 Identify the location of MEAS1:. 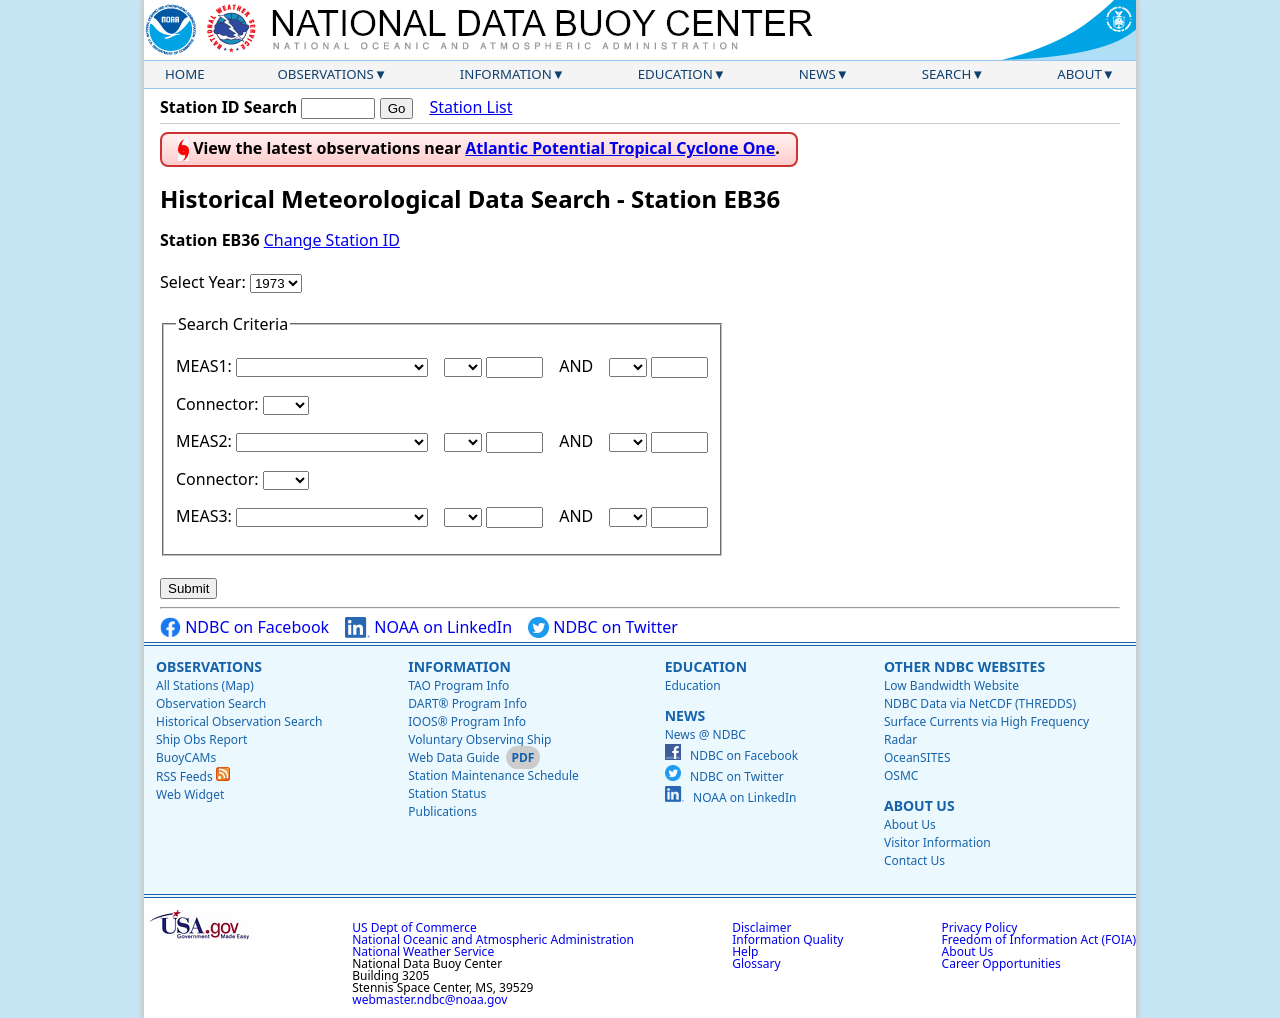
(206, 366).